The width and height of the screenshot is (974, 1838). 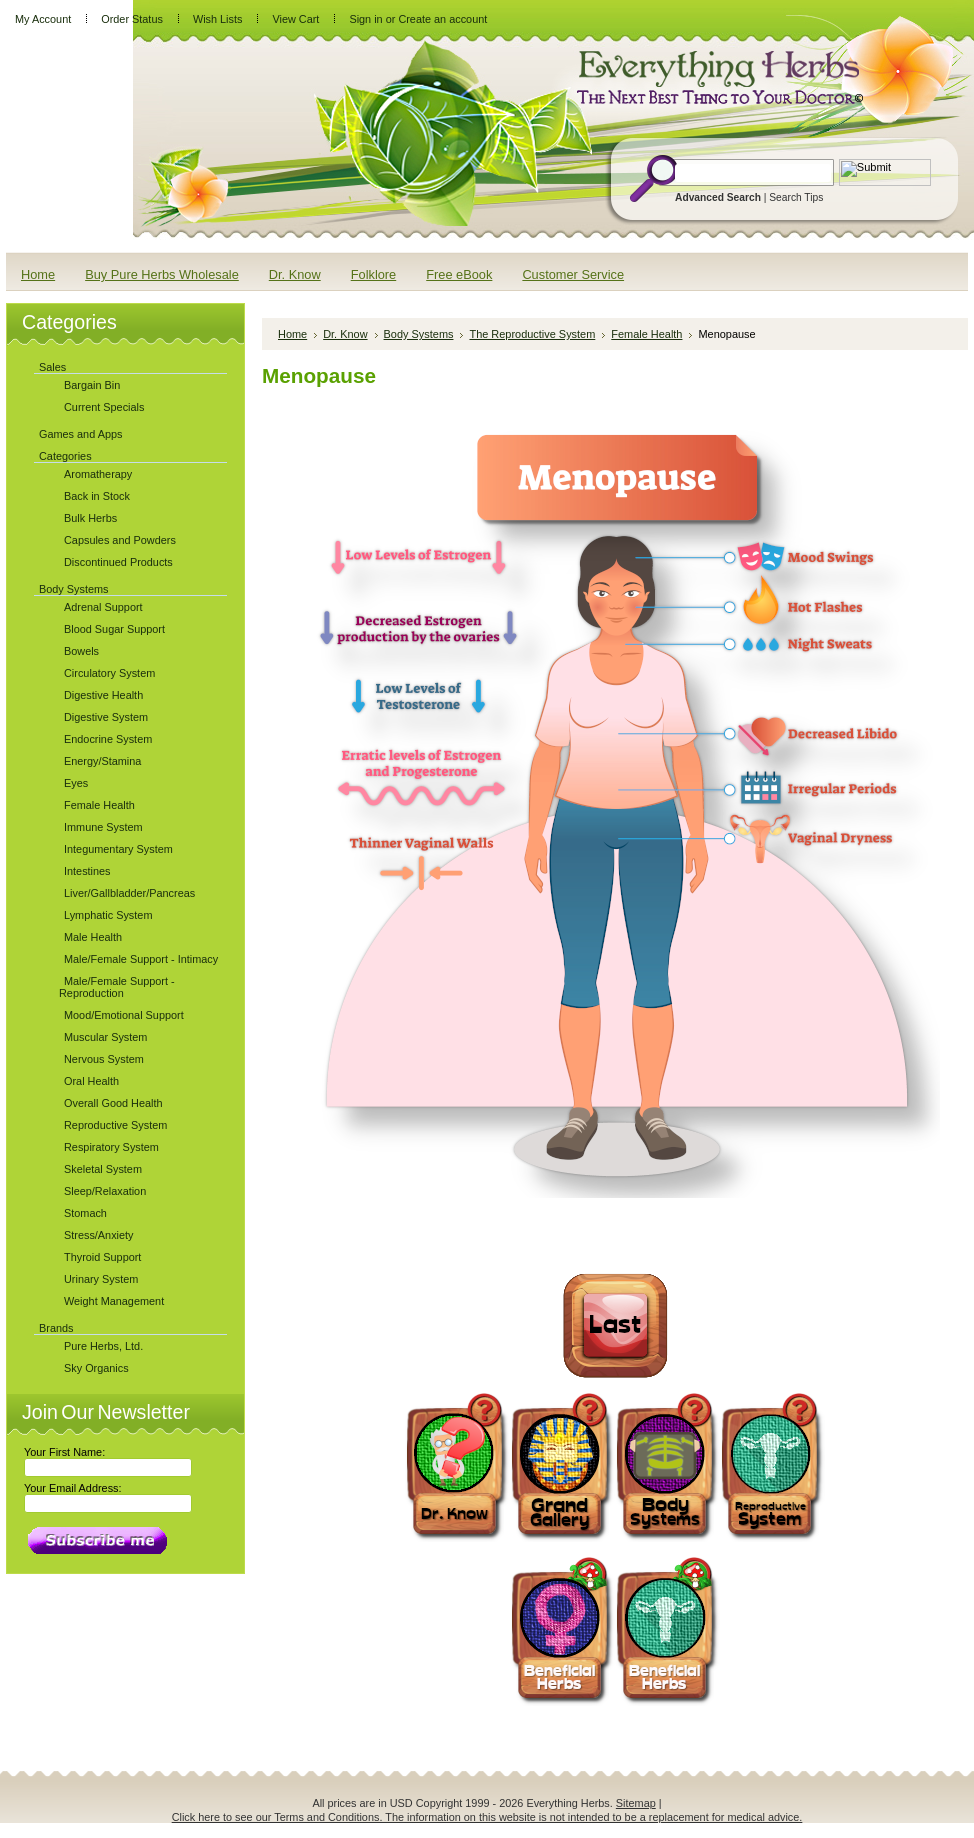 What do you see at coordinates (796, 197) in the screenshot?
I see `Search Tips` at bounding box center [796, 197].